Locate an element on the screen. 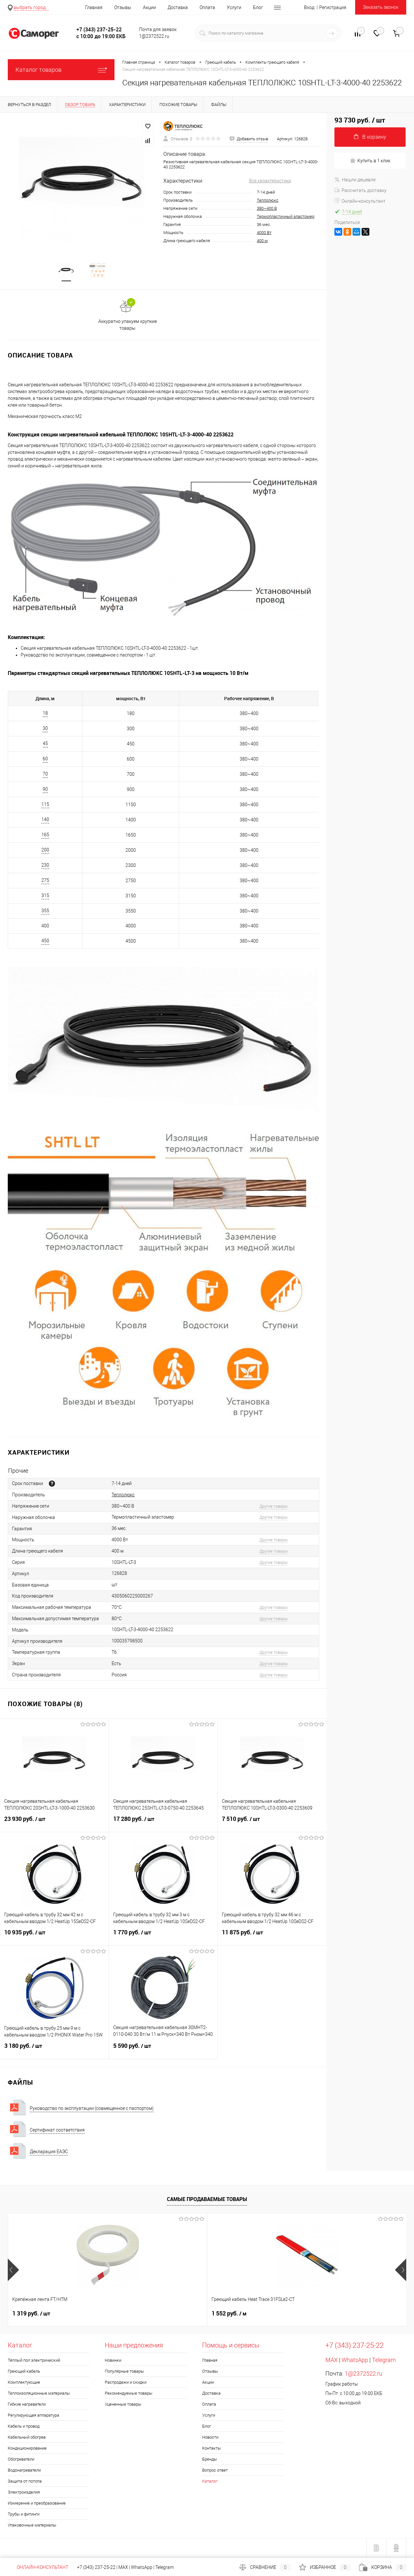 This screenshot has height=2576, width=414. 60 is located at coordinates (45, 759).